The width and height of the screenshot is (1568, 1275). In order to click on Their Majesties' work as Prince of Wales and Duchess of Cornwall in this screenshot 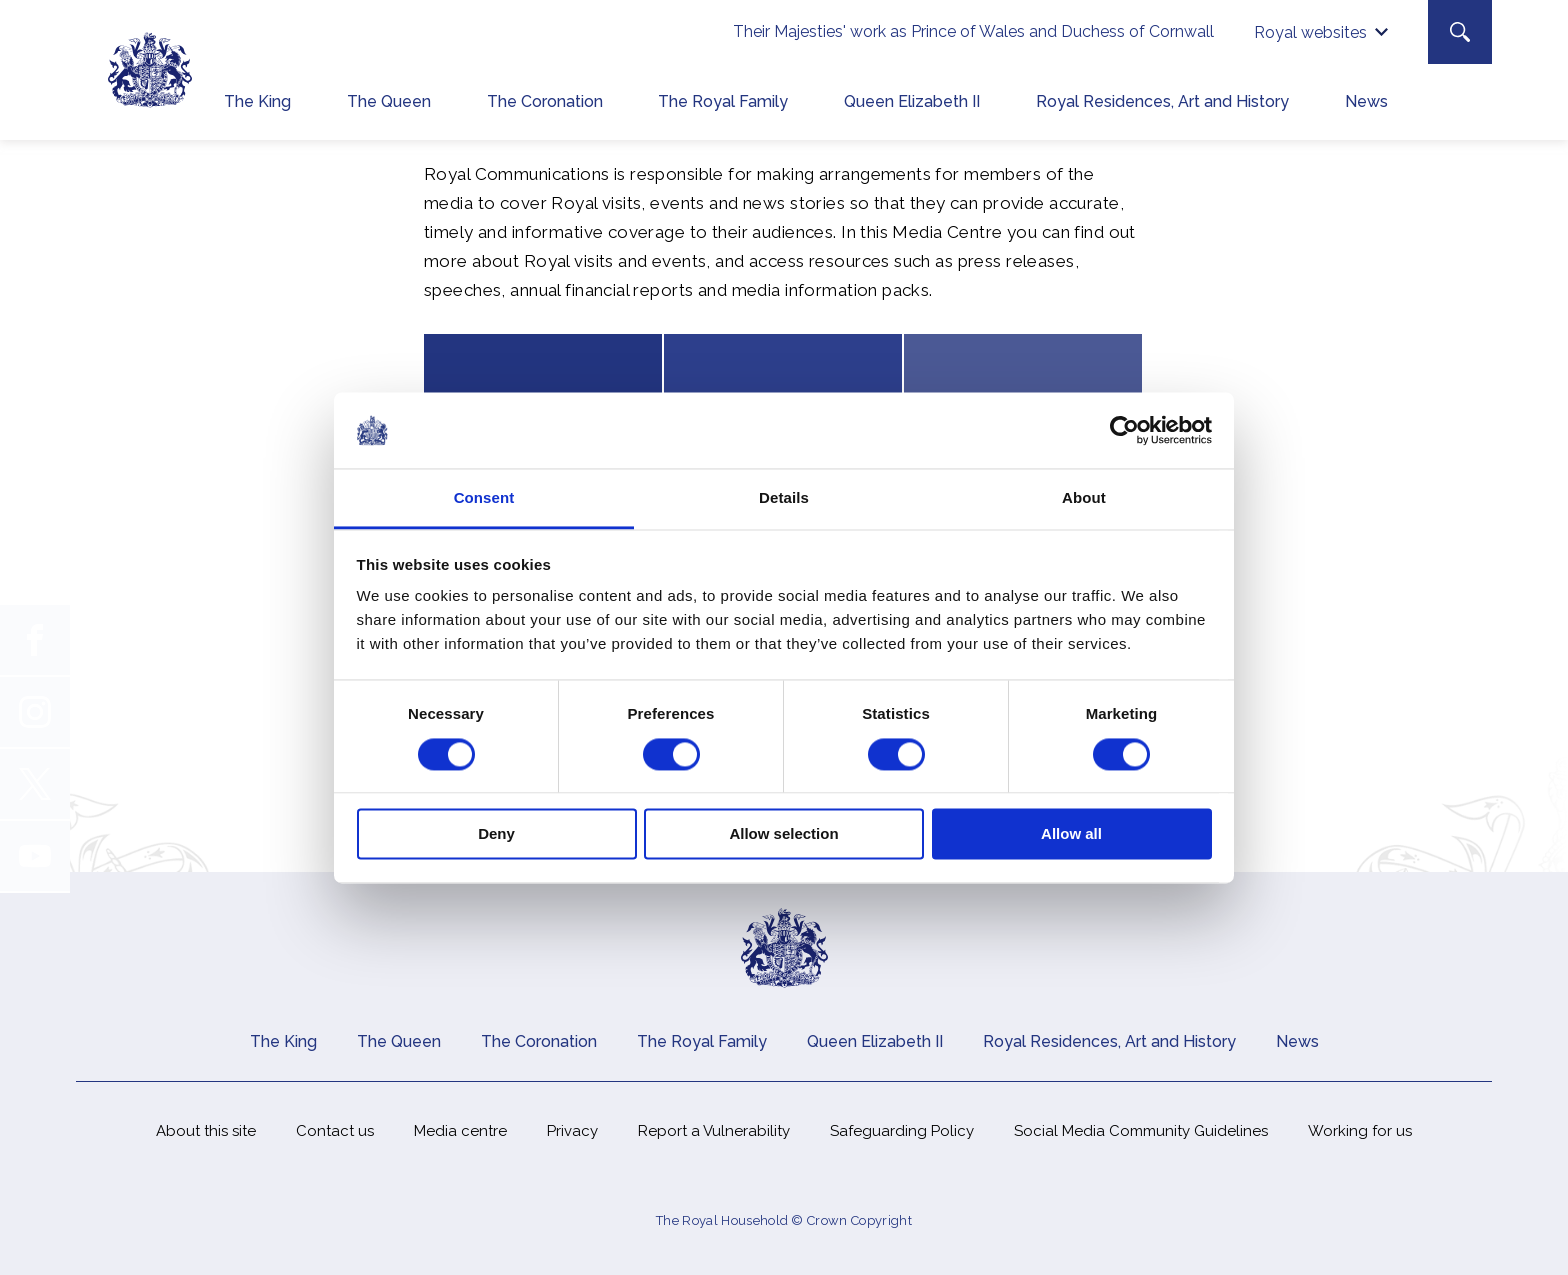, I will do `click(973, 31)`.